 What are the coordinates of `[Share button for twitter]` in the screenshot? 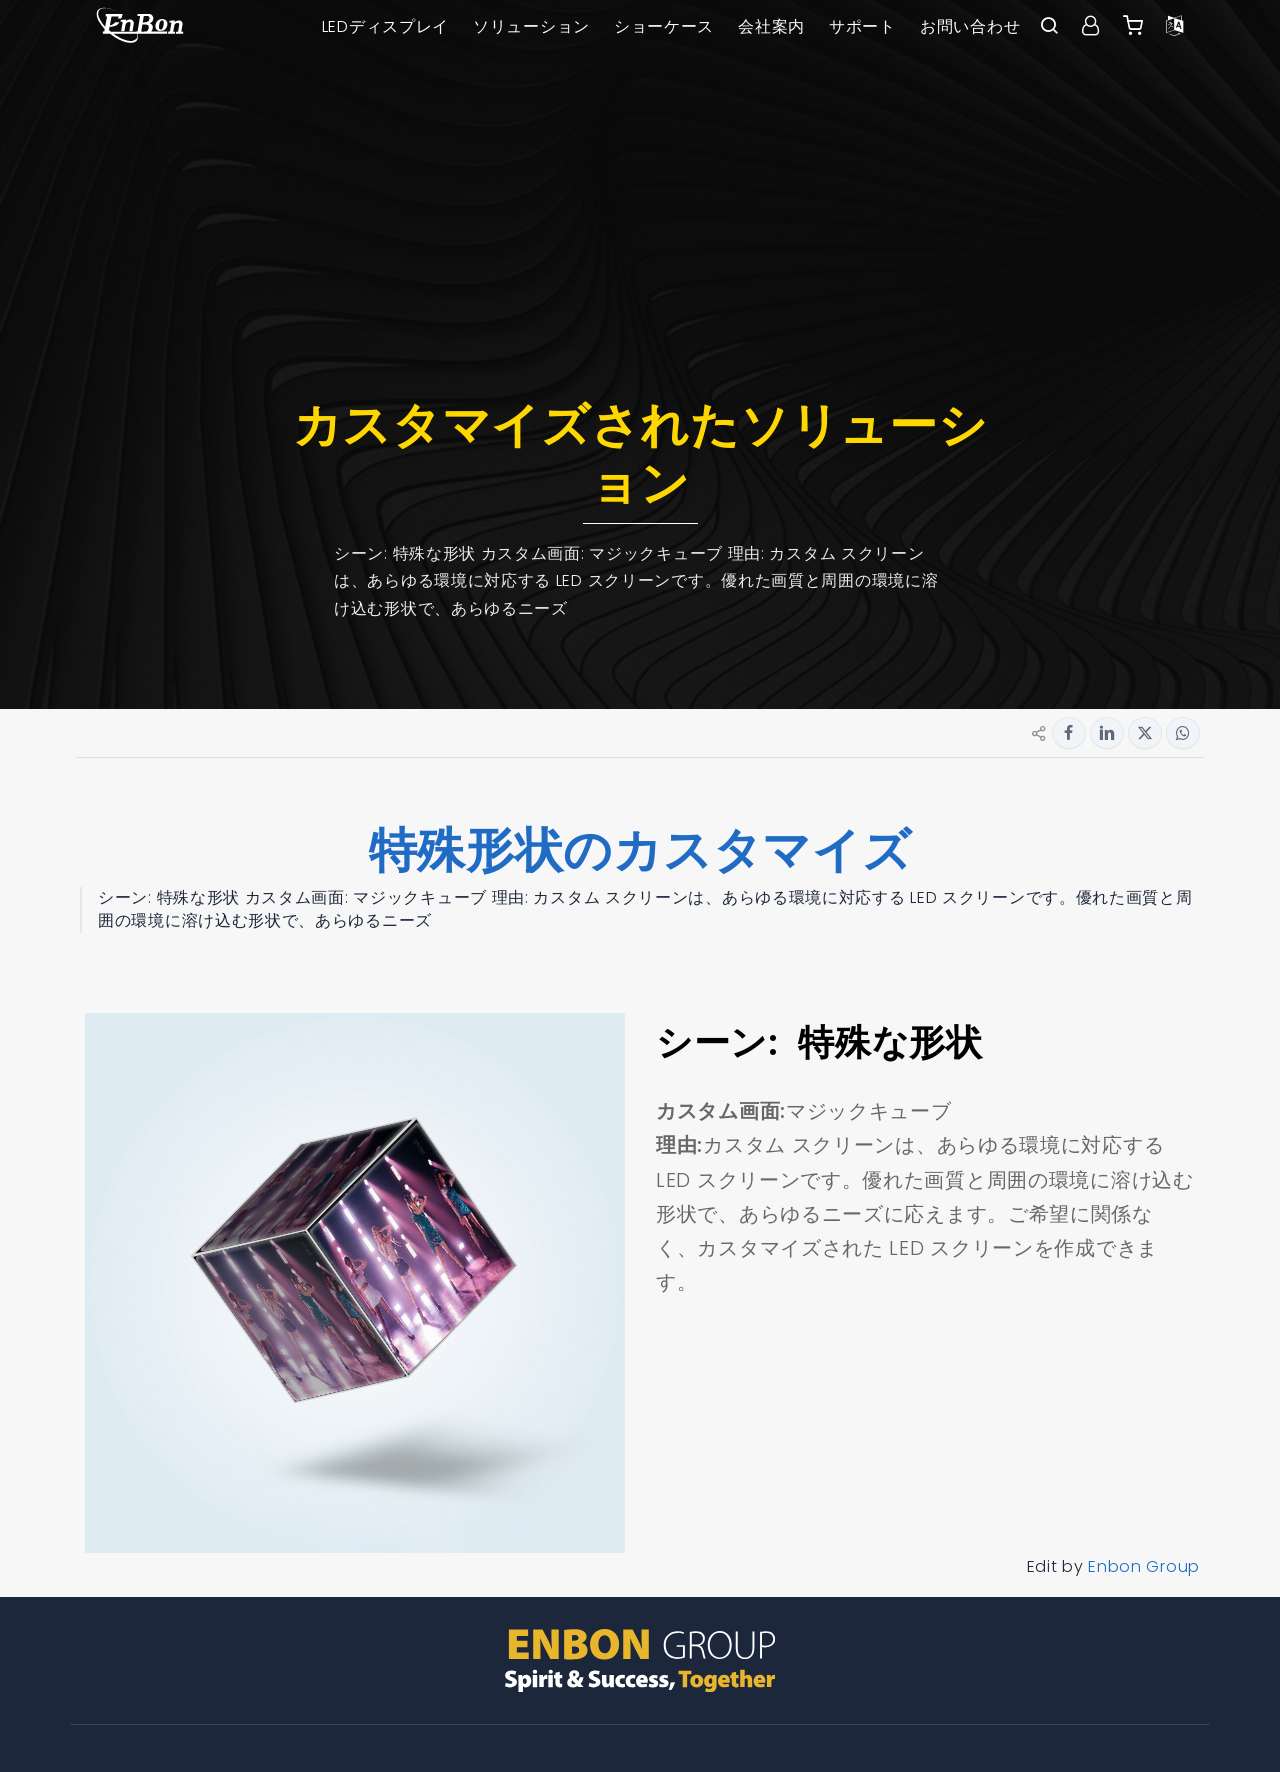 It's located at (1145, 733).